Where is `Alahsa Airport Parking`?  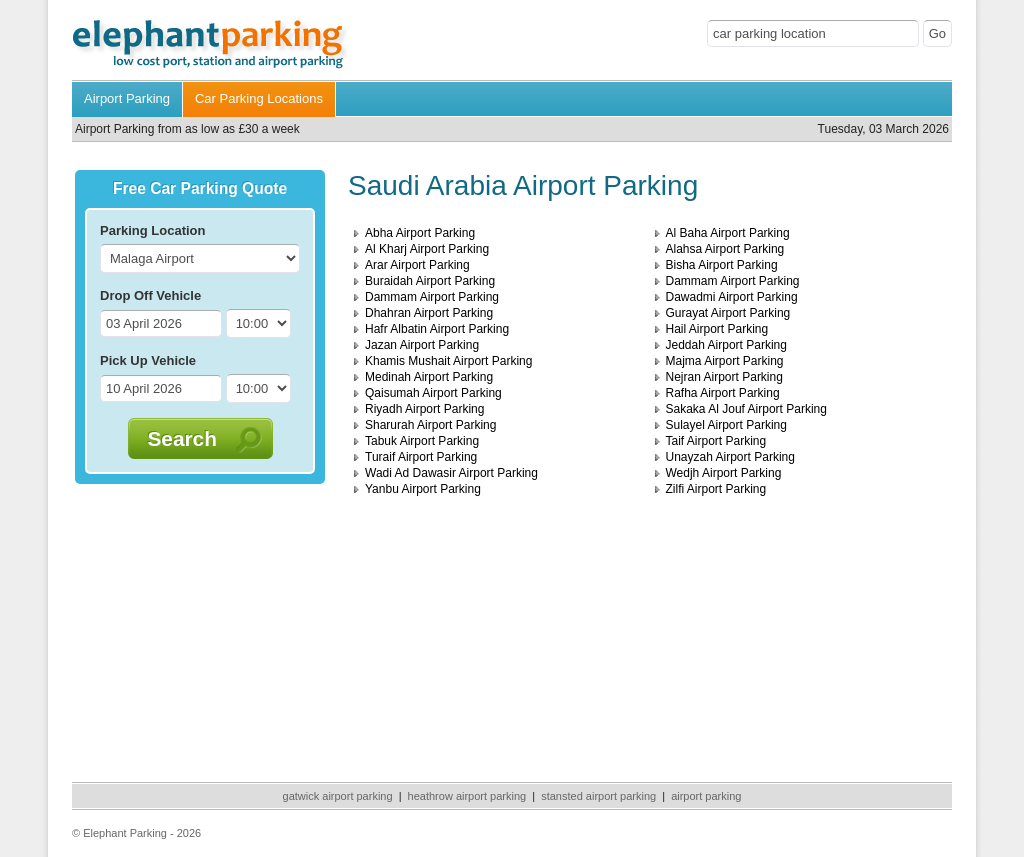 Alahsa Airport Parking is located at coordinates (725, 249).